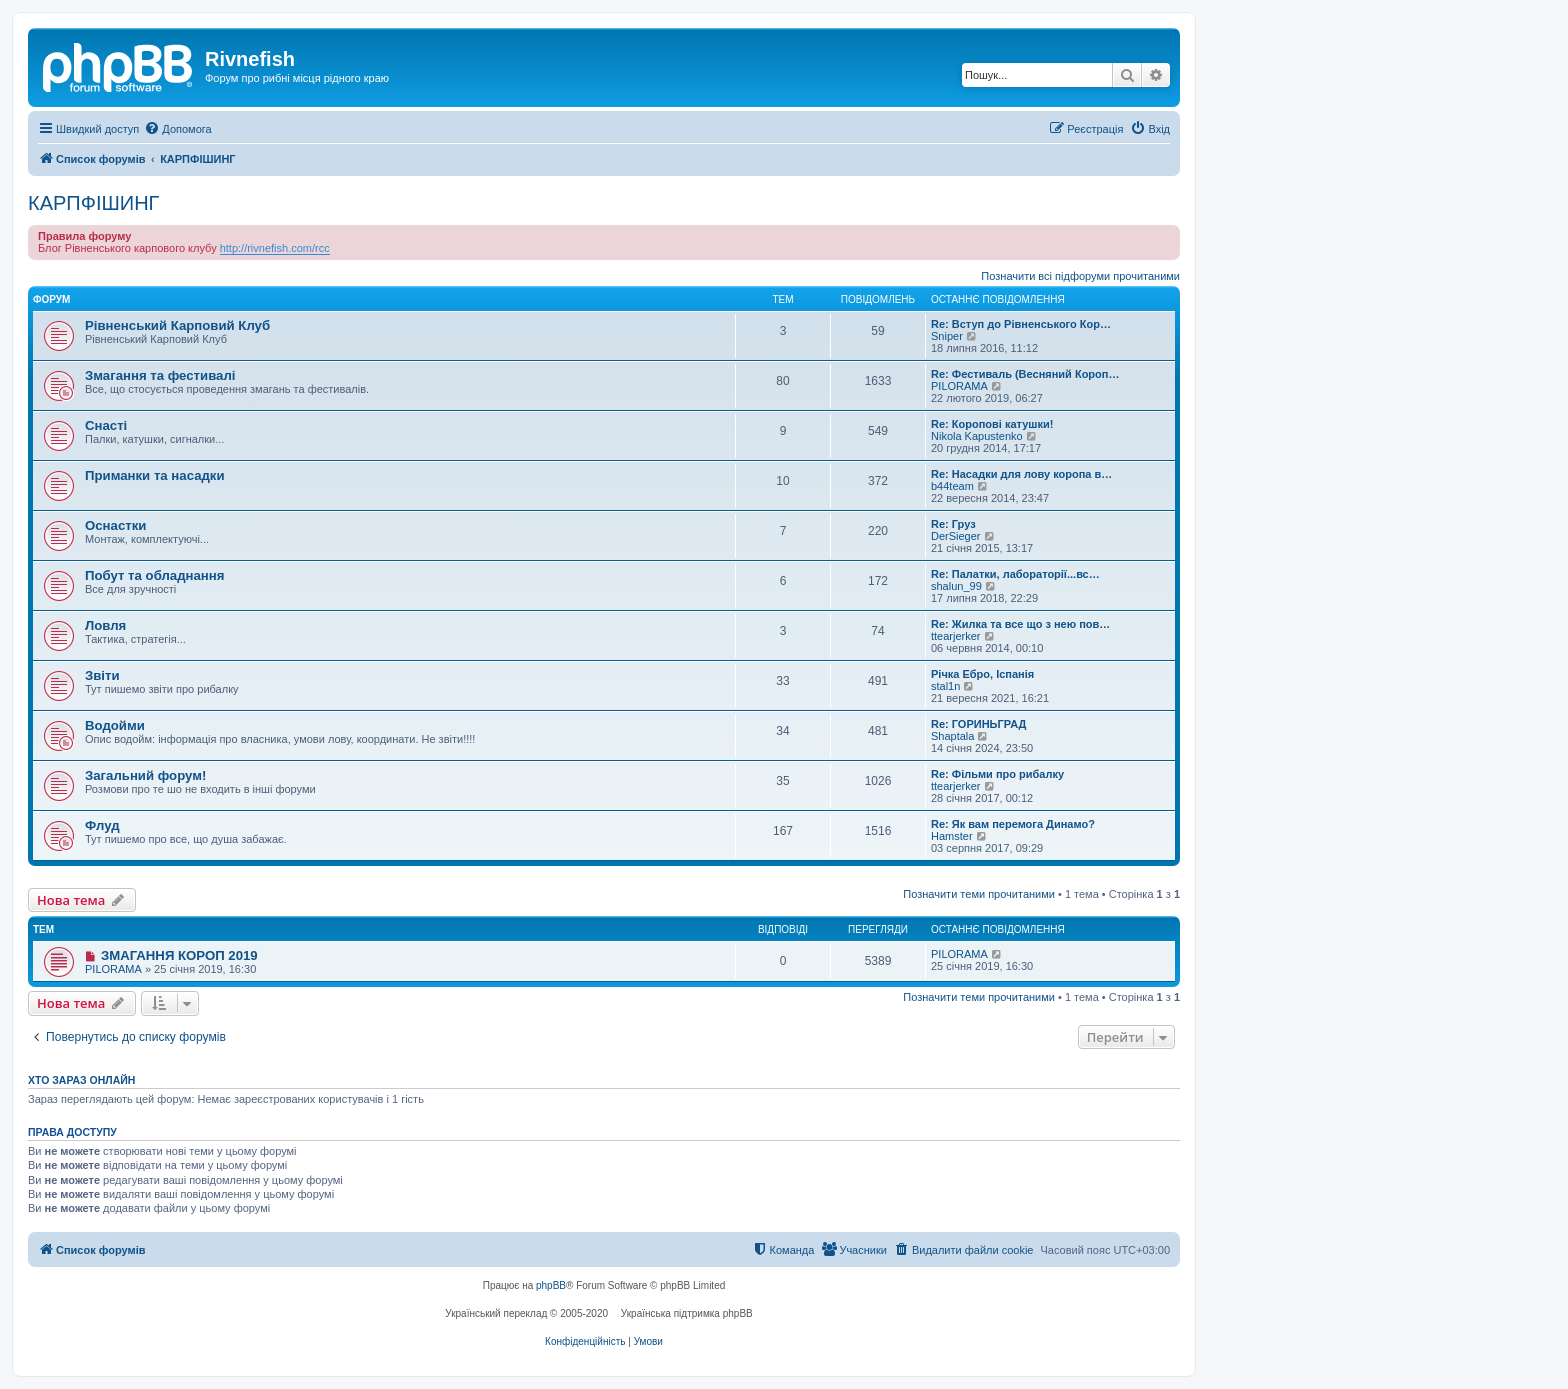 This screenshot has height=1389, width=1568. Describe the element at coordinates (979, 894) in the screenshot. I see `Позначити теми прочитаними` at that location.